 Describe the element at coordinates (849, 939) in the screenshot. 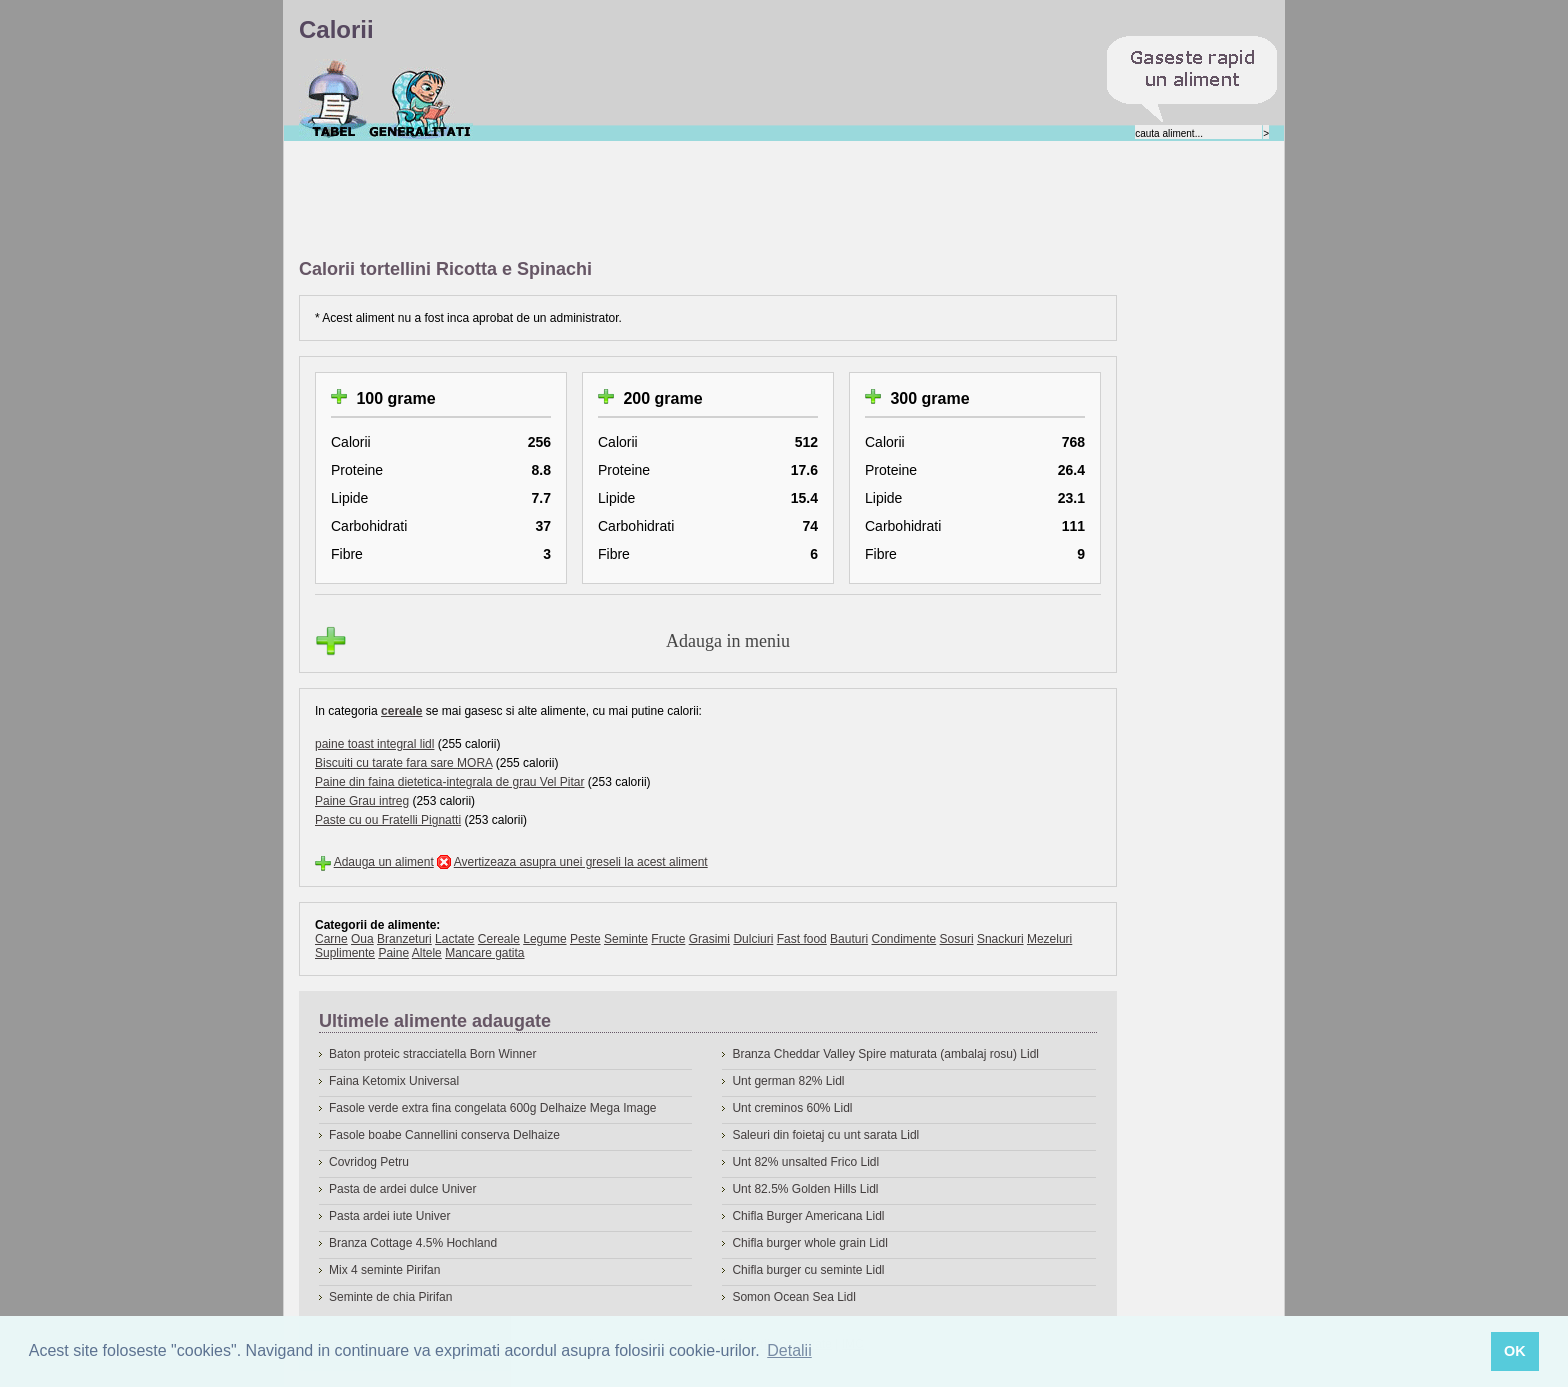

I see `Bauturi` at that location.